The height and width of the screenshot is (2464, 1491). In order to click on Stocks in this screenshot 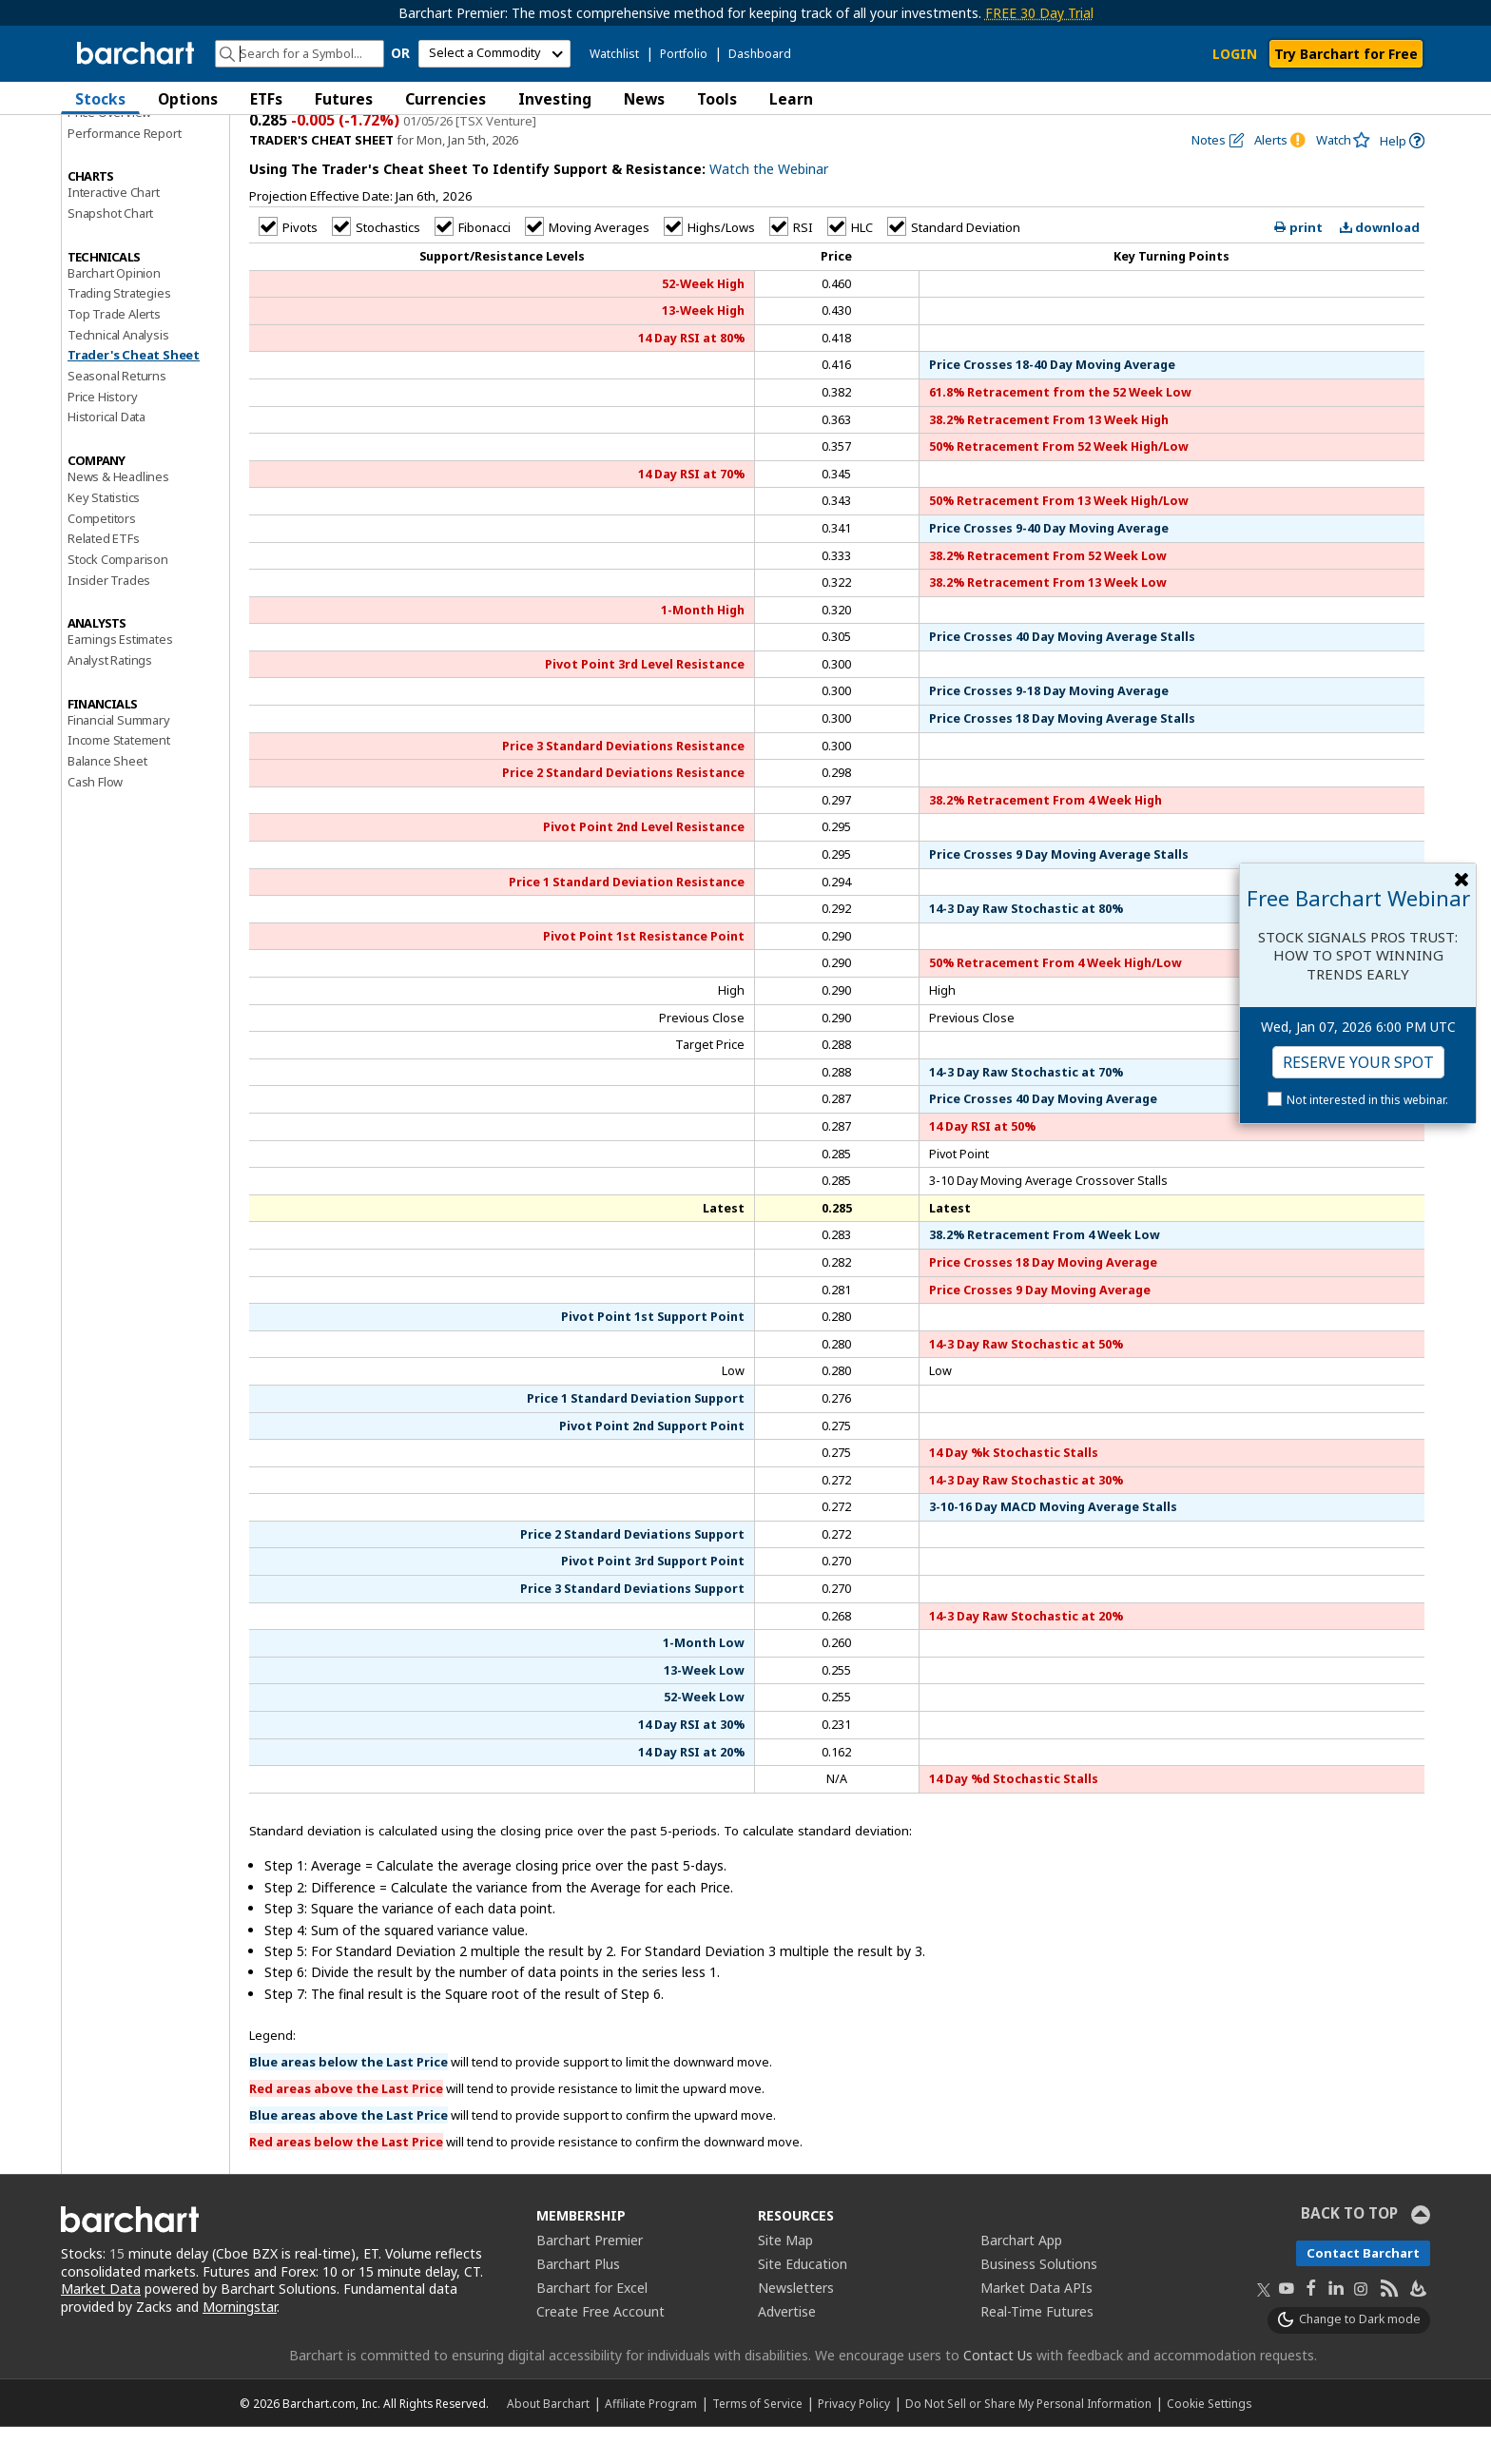, I will do `click(100, 98)`.